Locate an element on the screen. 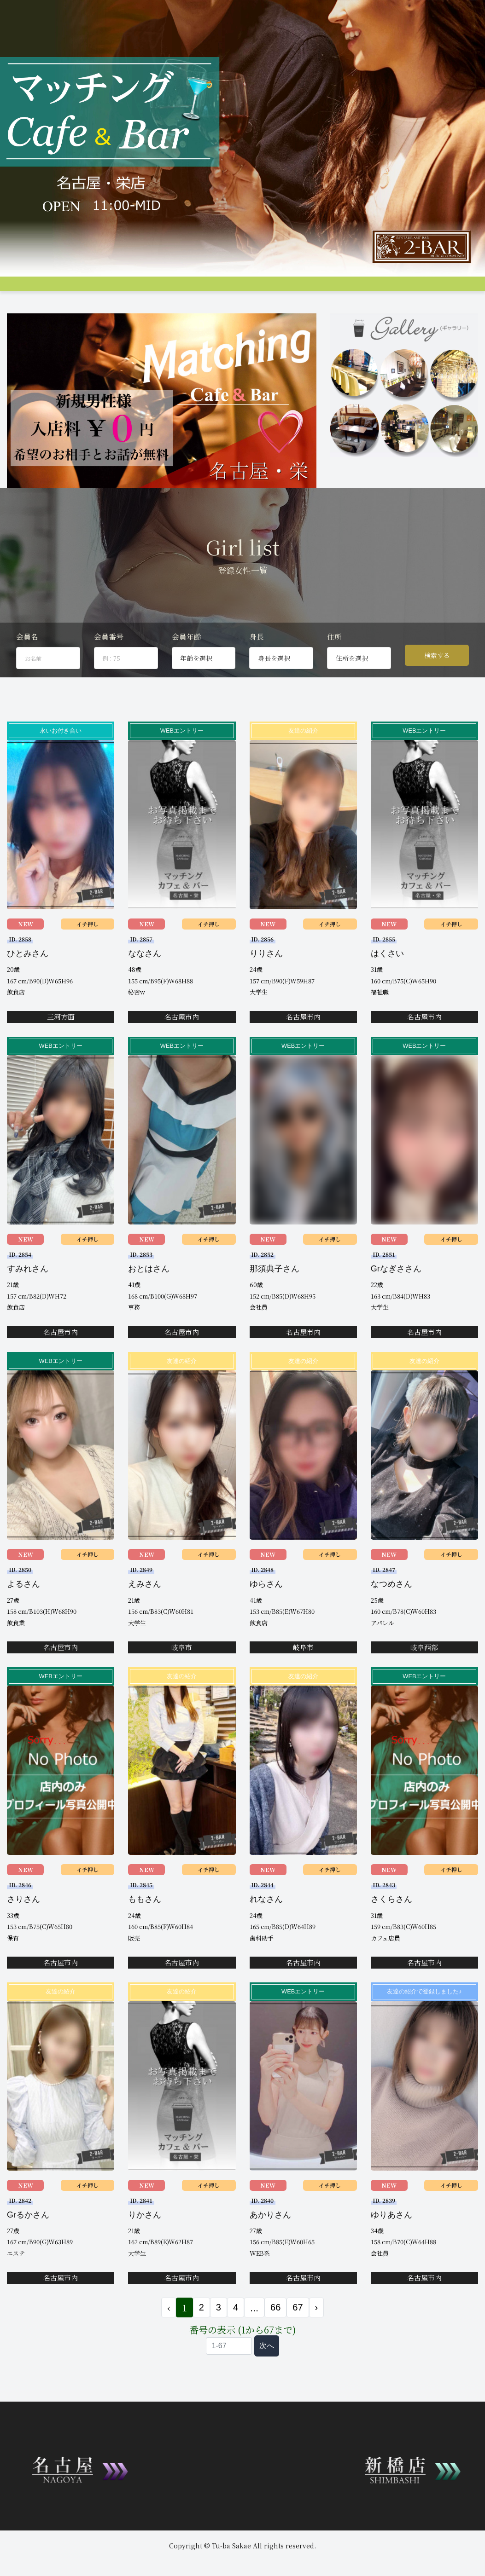 Image resolution: width=485 pixels, height=2576 pixels. さくらさん is located at coordinates (391, 1930).